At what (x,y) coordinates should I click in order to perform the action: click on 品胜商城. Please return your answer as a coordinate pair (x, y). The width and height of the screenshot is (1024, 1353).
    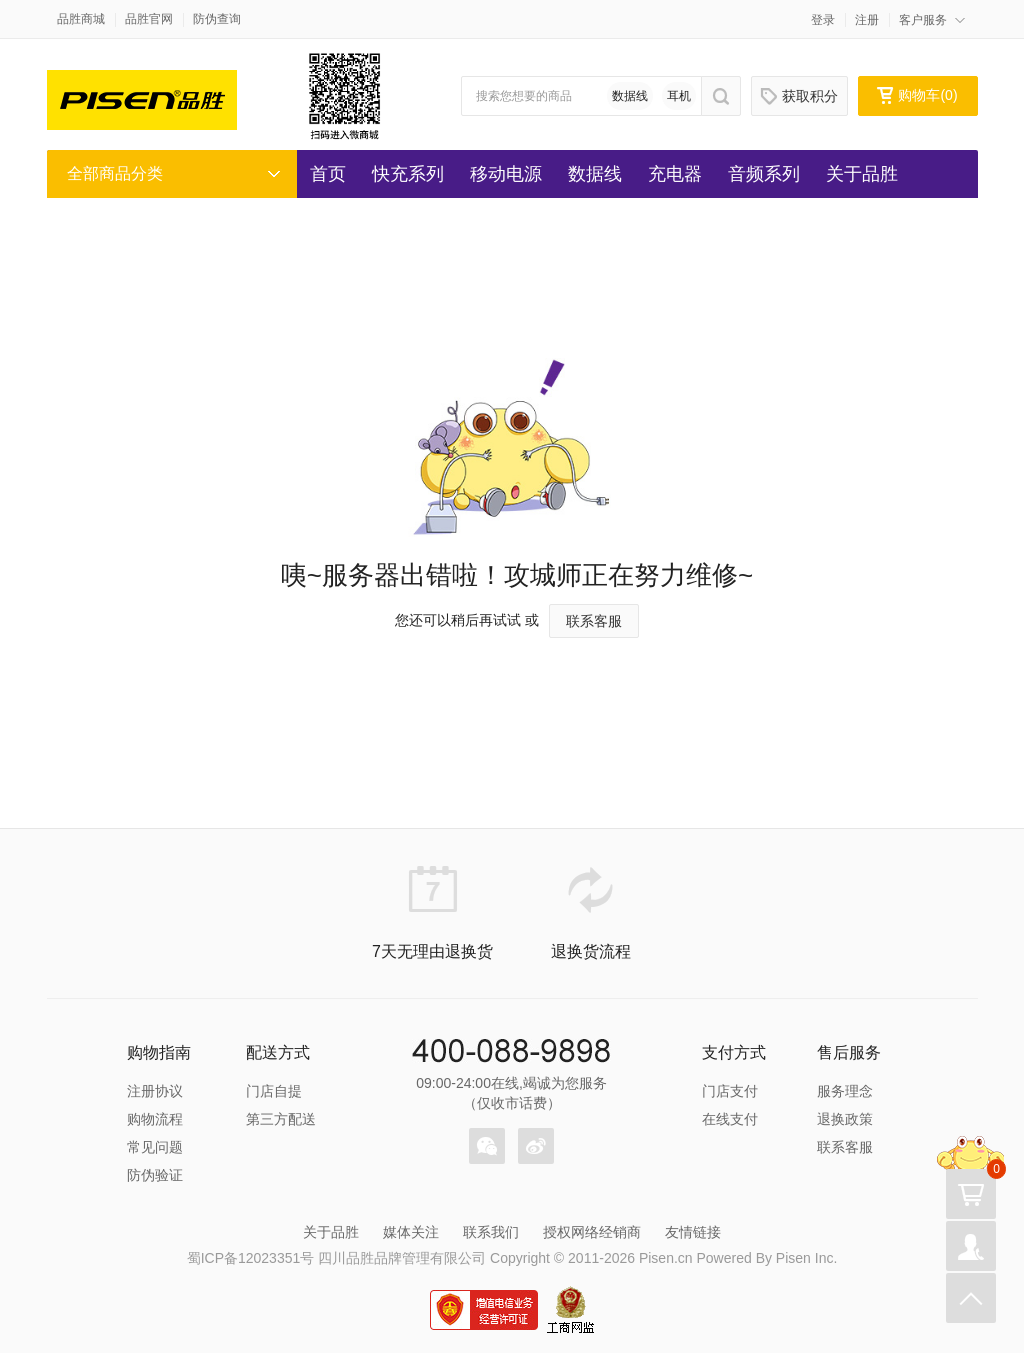
    Looking at the image, I should click on (81, 19).